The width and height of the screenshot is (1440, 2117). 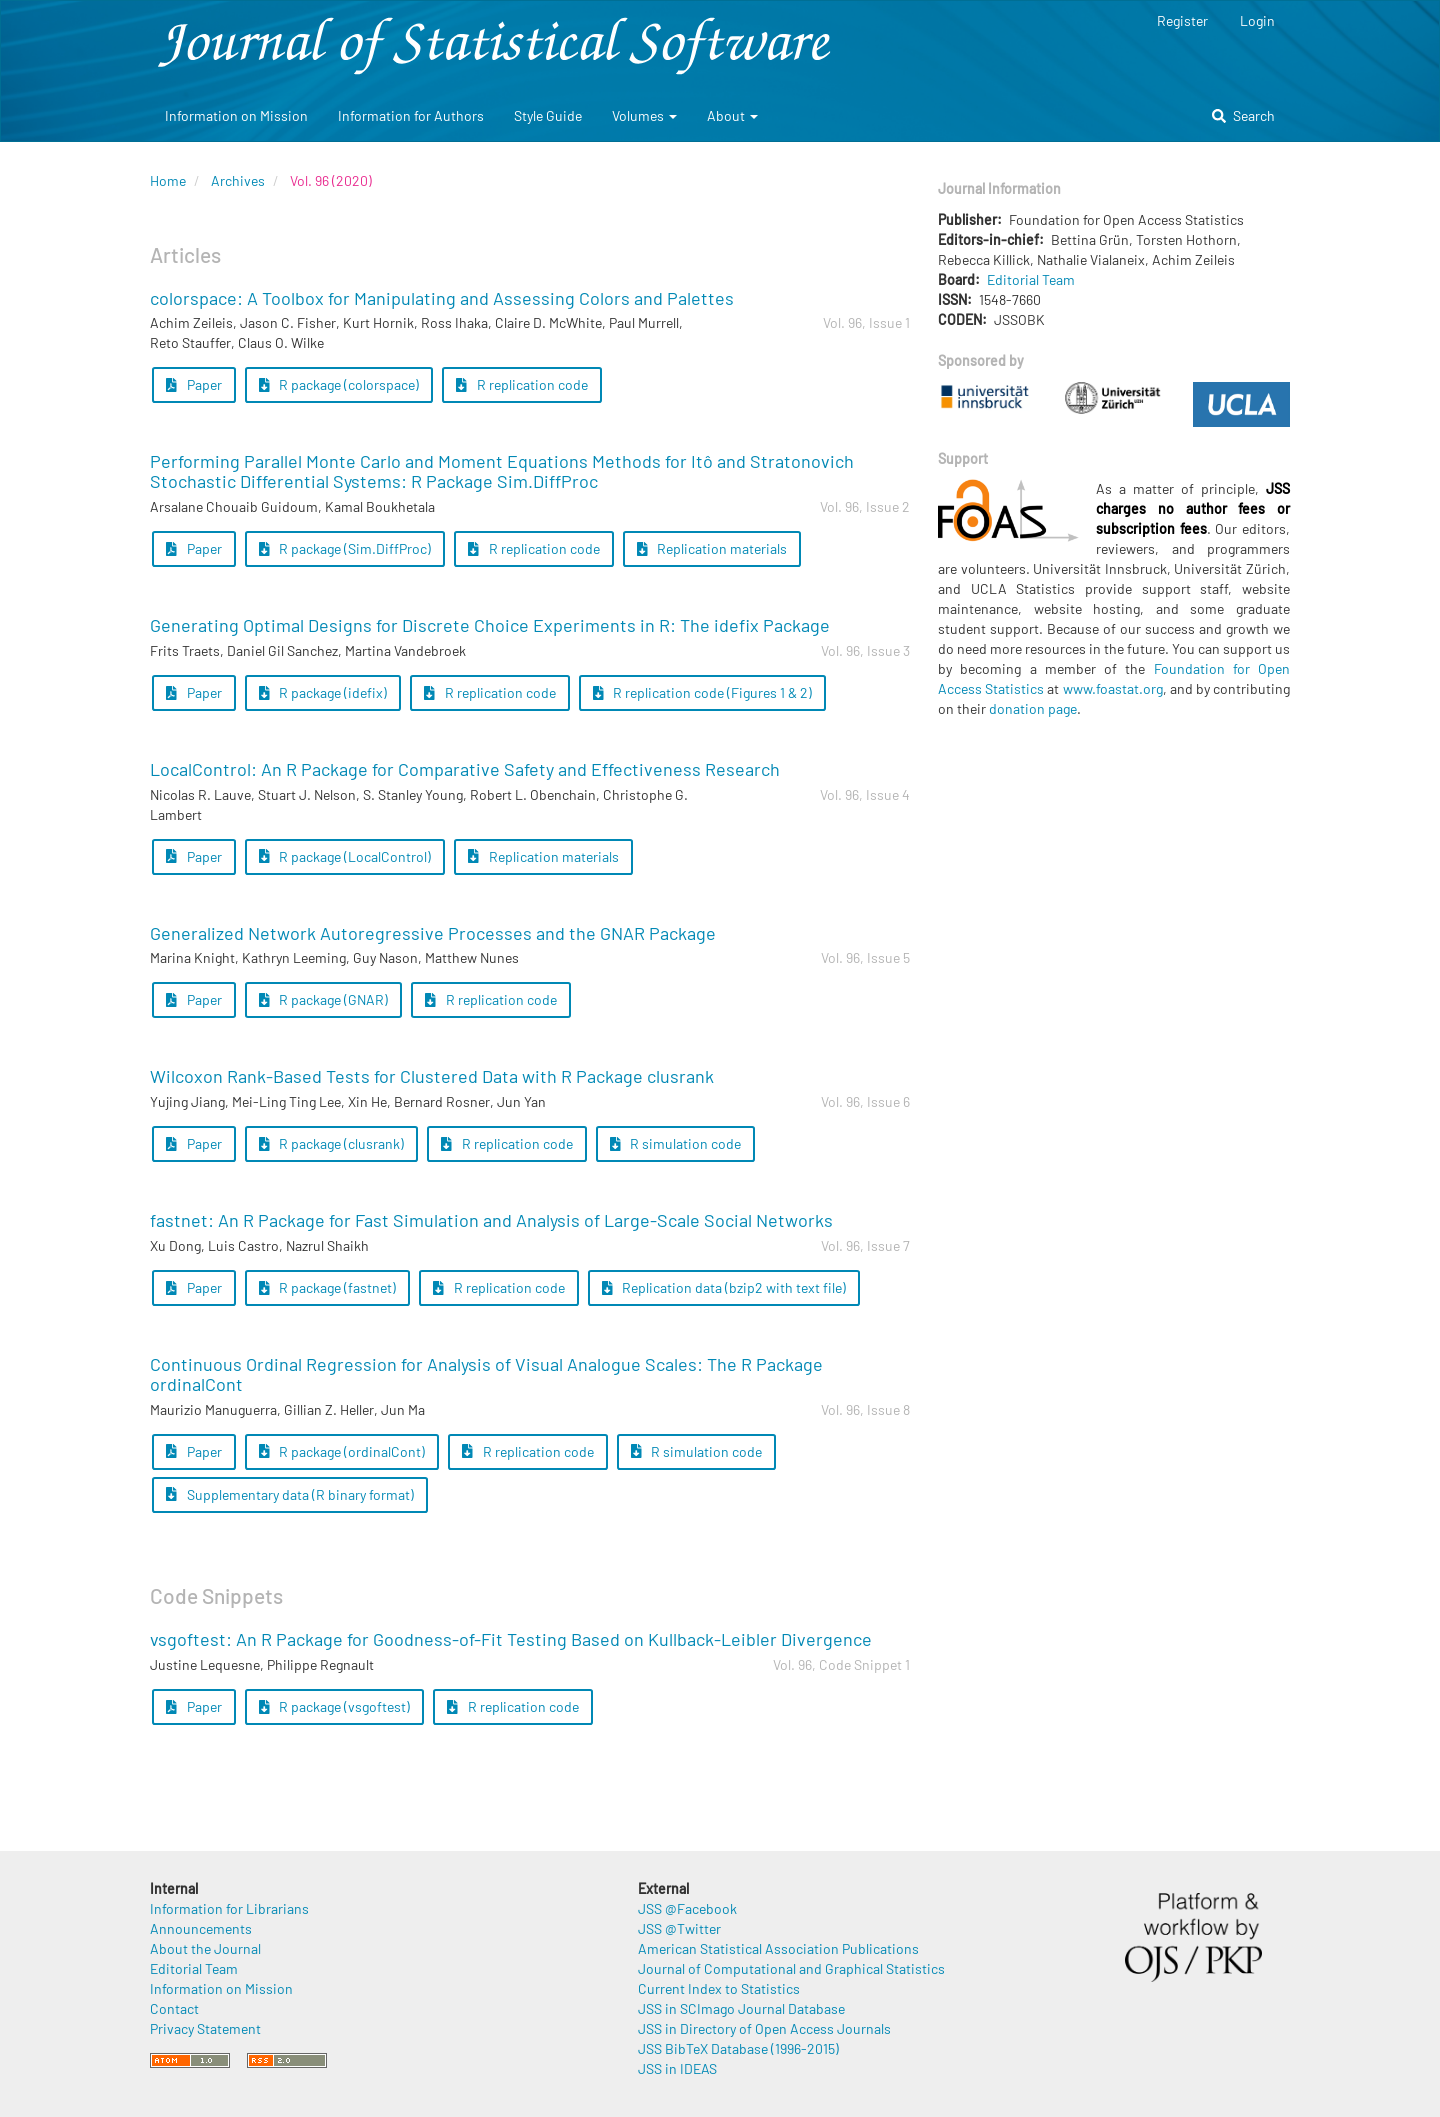 What do you see at coordinates (411, 115) in the screenshot?
I see `Information for Authors` at bounding box center [411, 115].